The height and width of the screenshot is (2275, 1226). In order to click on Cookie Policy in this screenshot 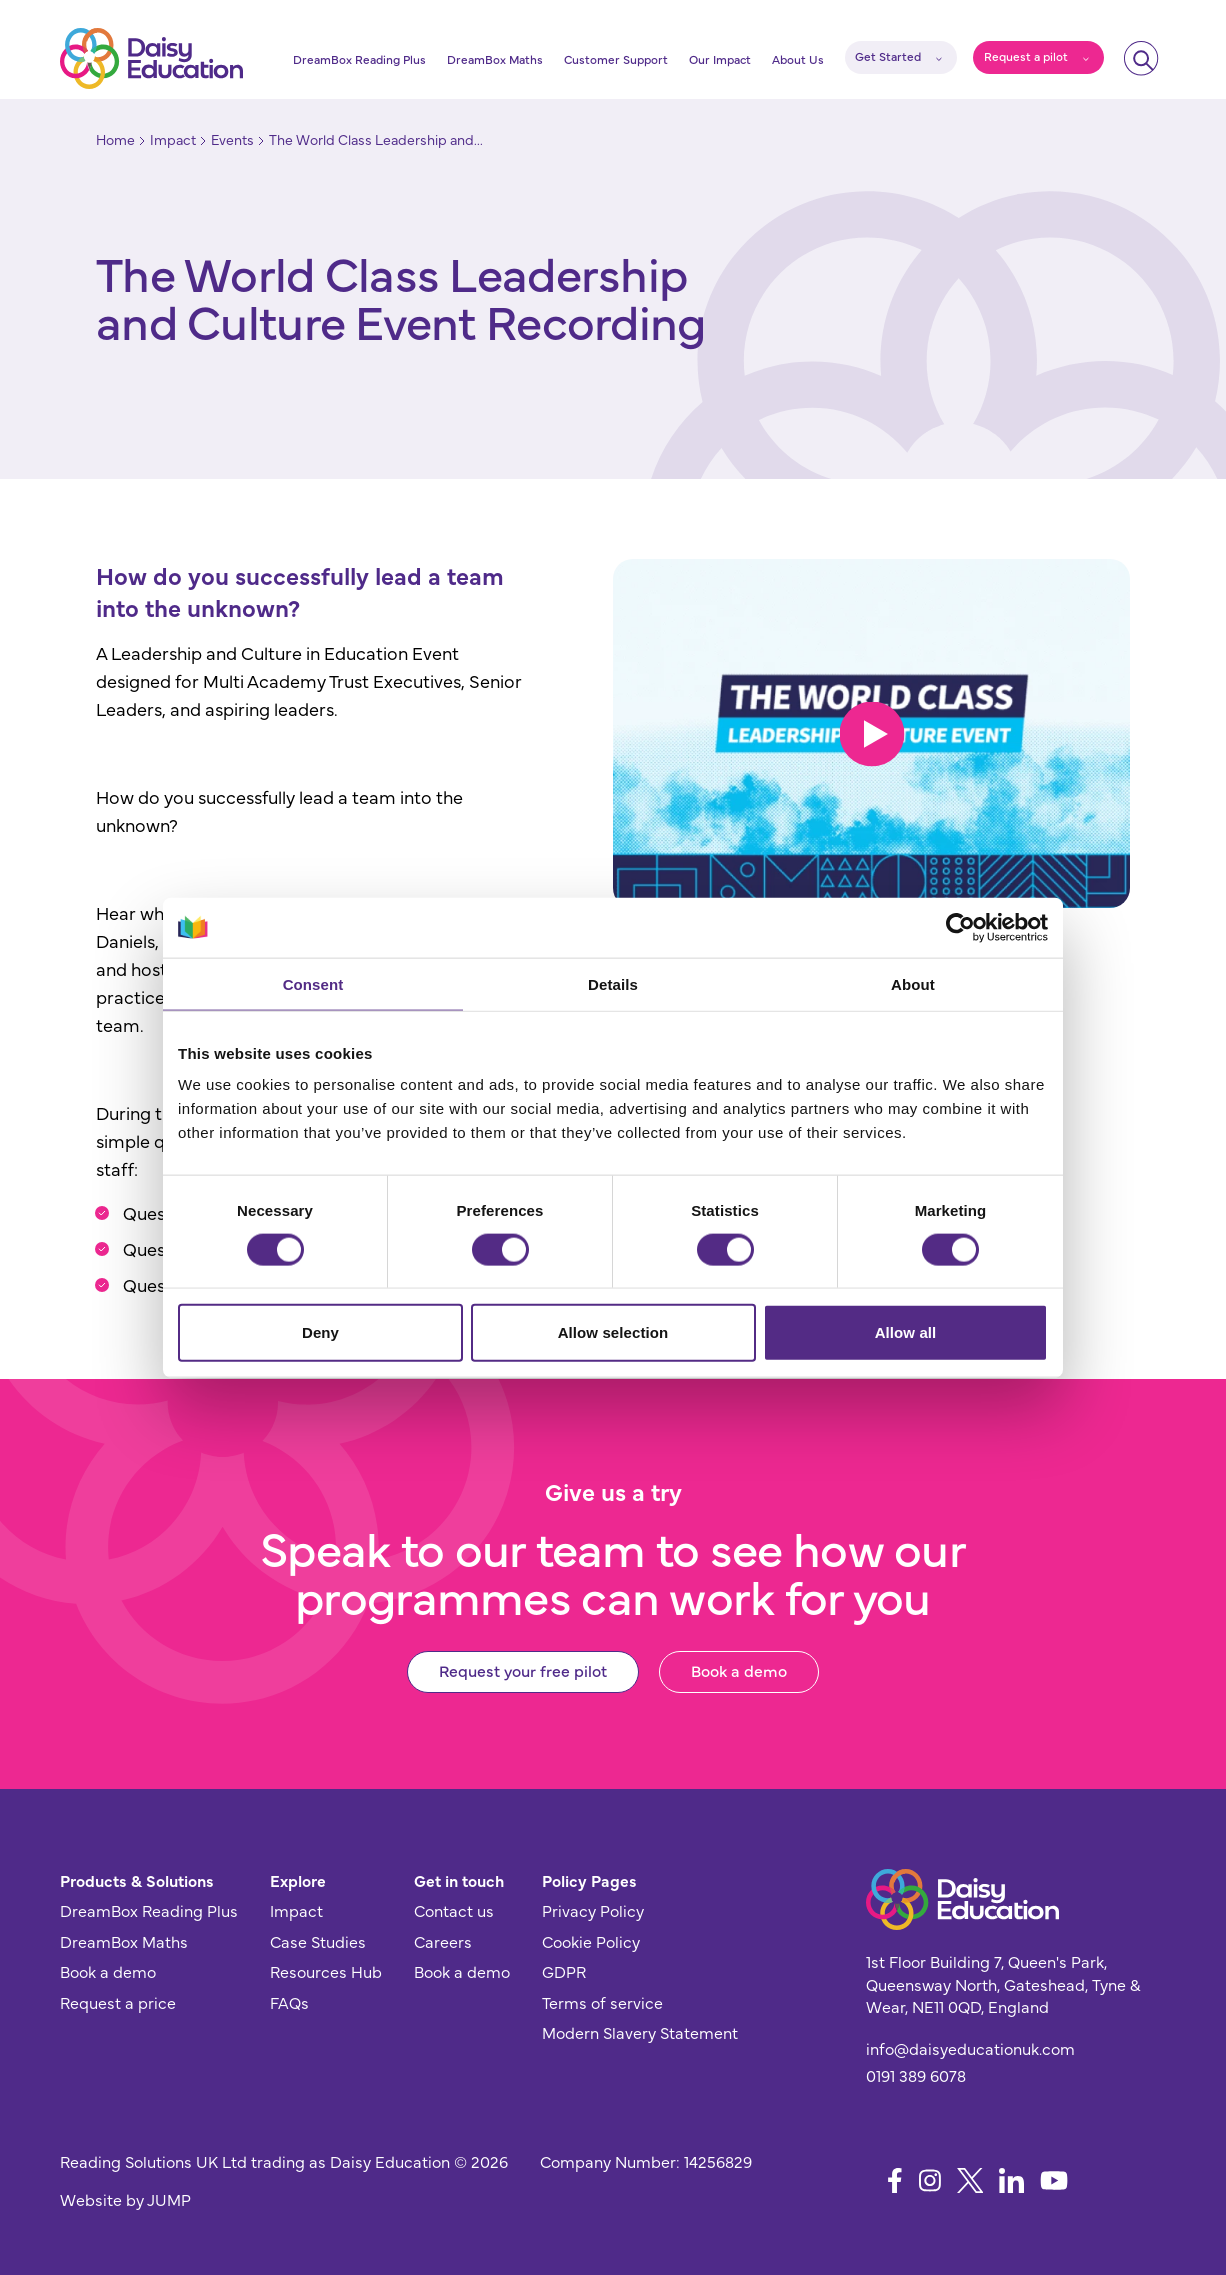, I will do `click(591, 1941)`.